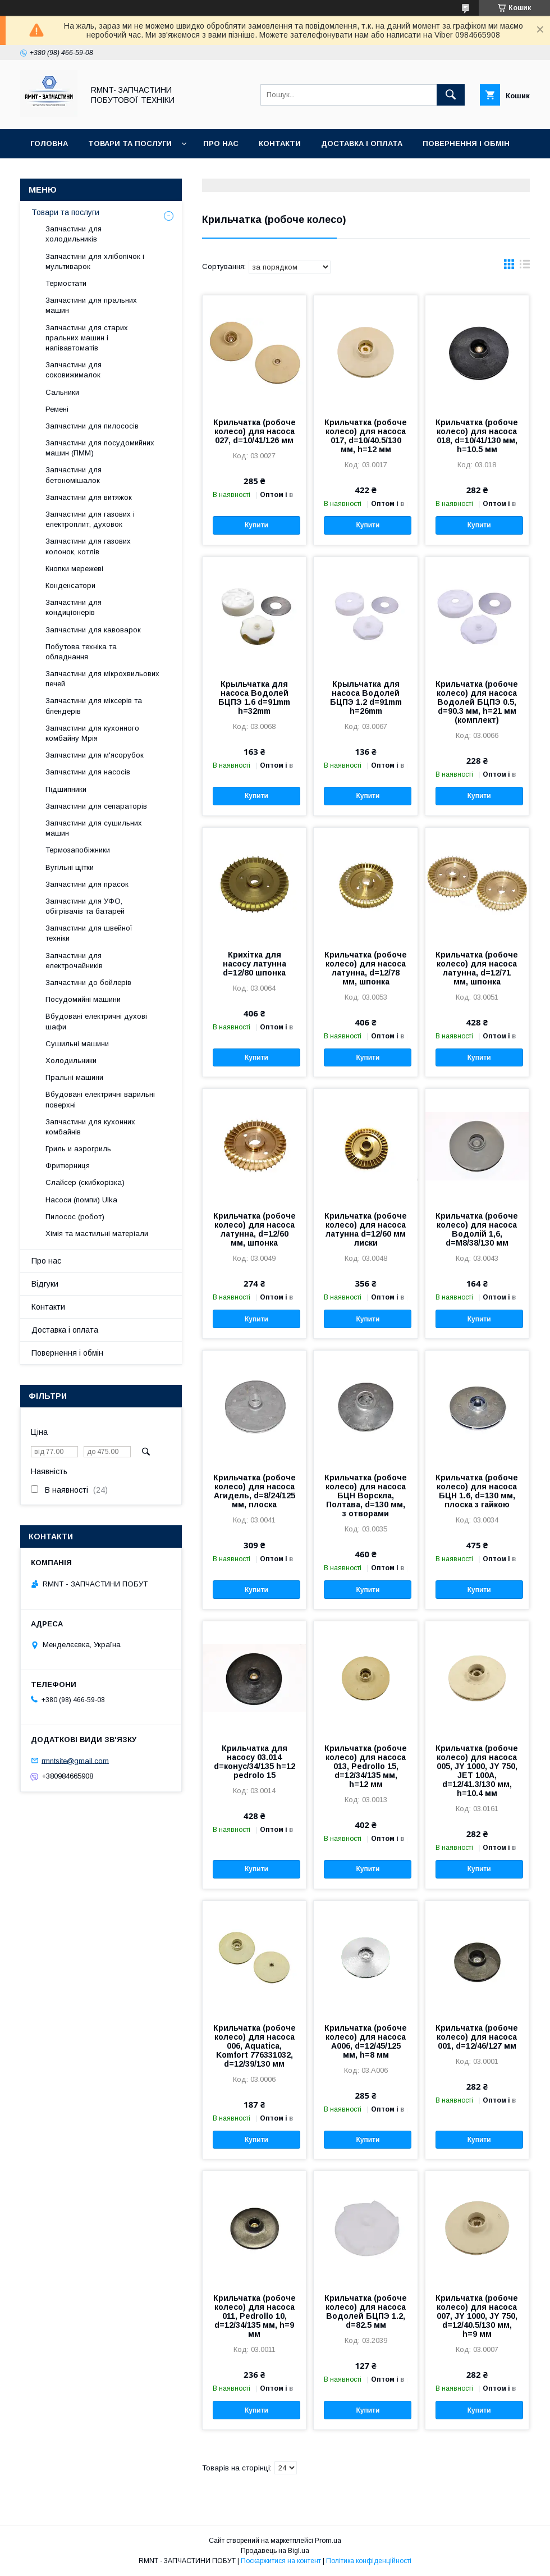 Image resolution: width=550 pixels, height=2576 pixels. Describe the element at coordinates (74, 568) in the screenshot. I see `Кнопки мережеві` at that location.